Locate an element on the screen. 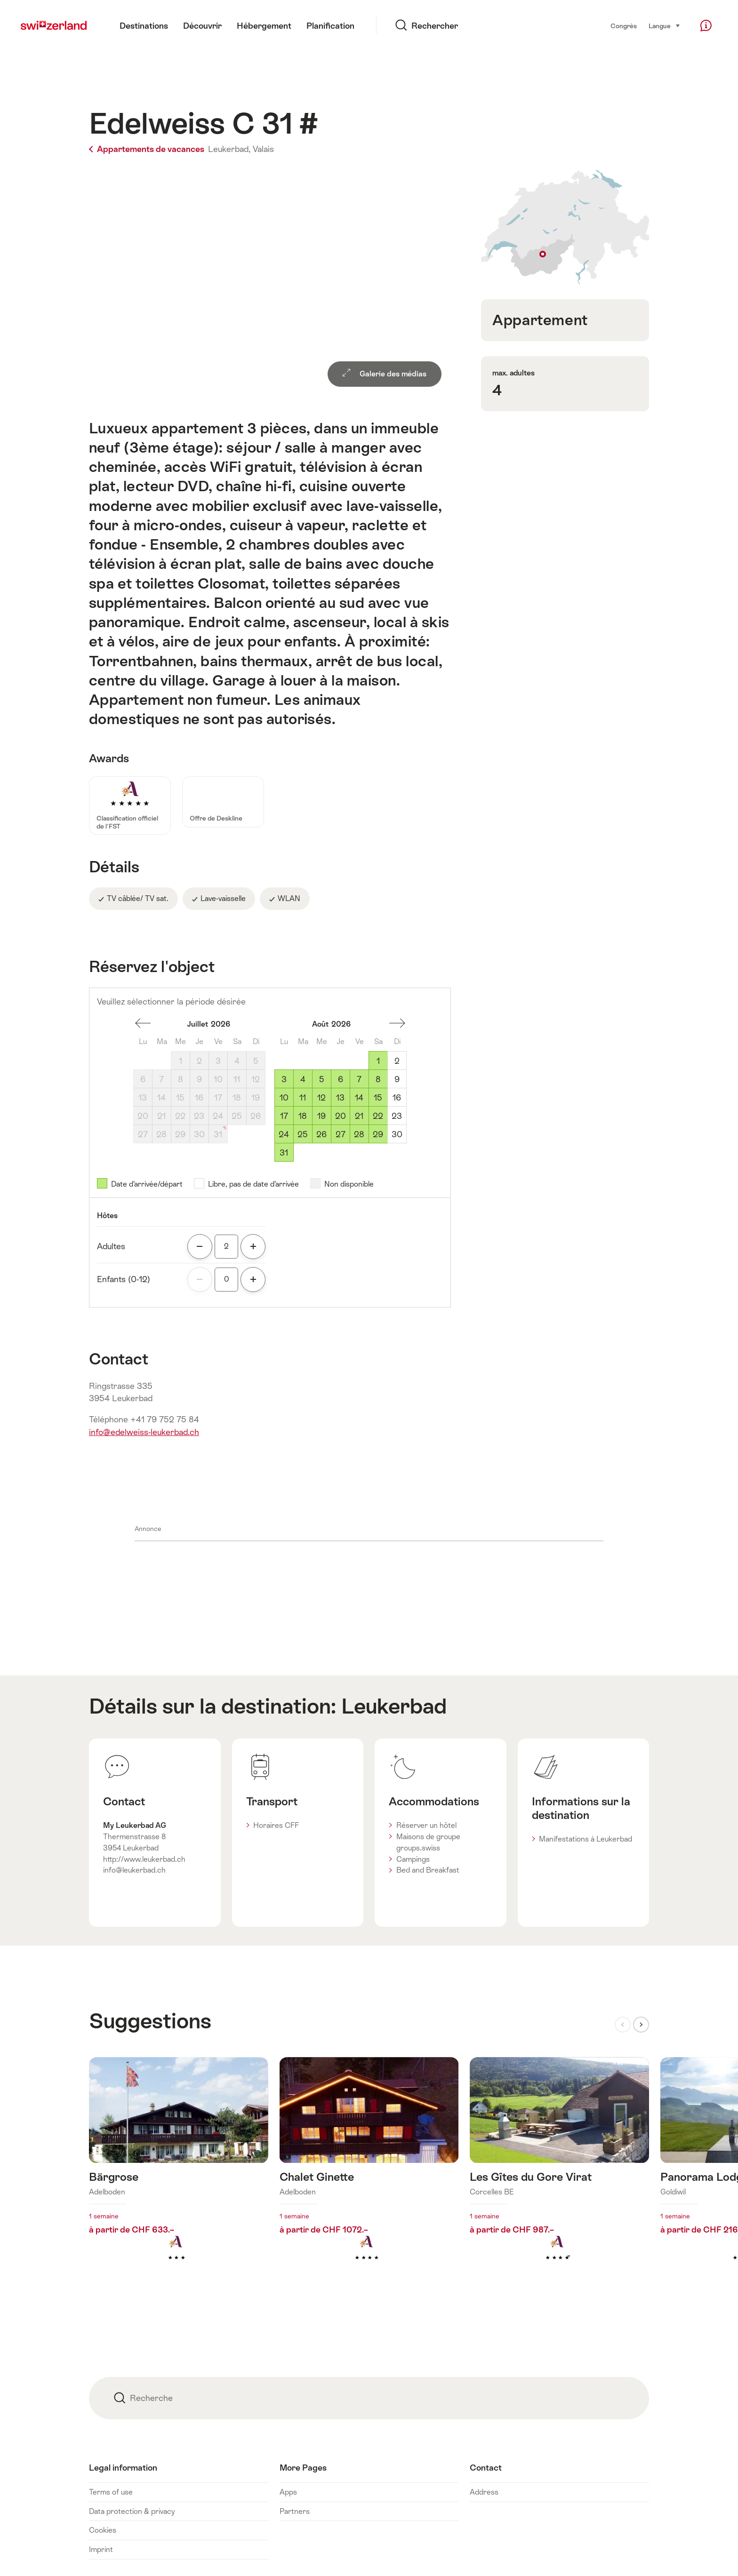  Adultes is located at coordinates (111, 1246).